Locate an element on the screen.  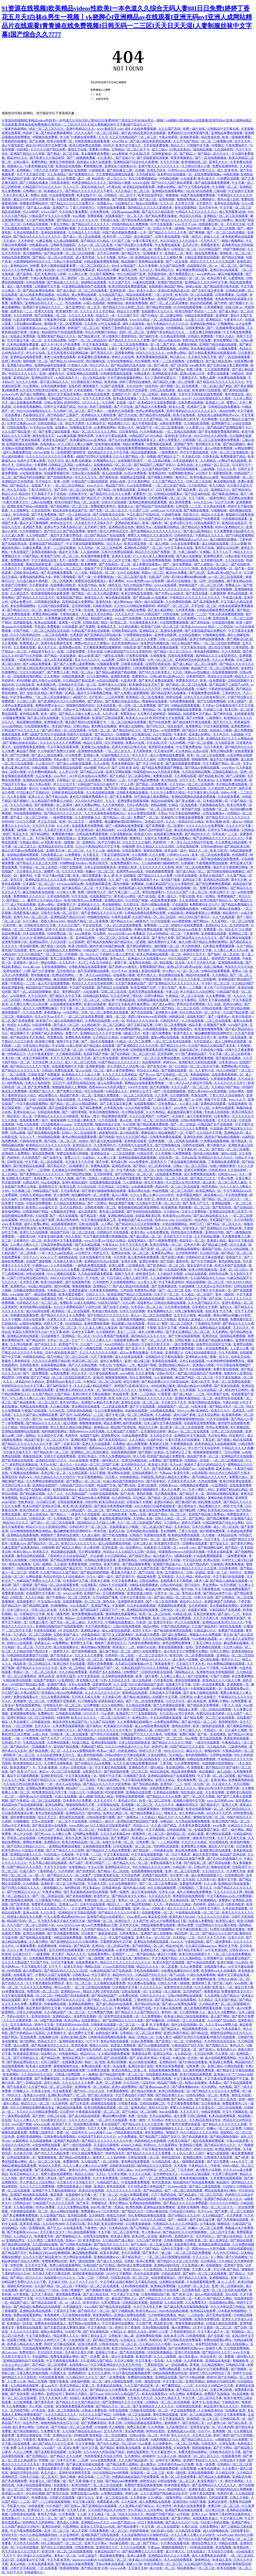
在线观看视频免费播放 is located at coordinates (165, 2070).